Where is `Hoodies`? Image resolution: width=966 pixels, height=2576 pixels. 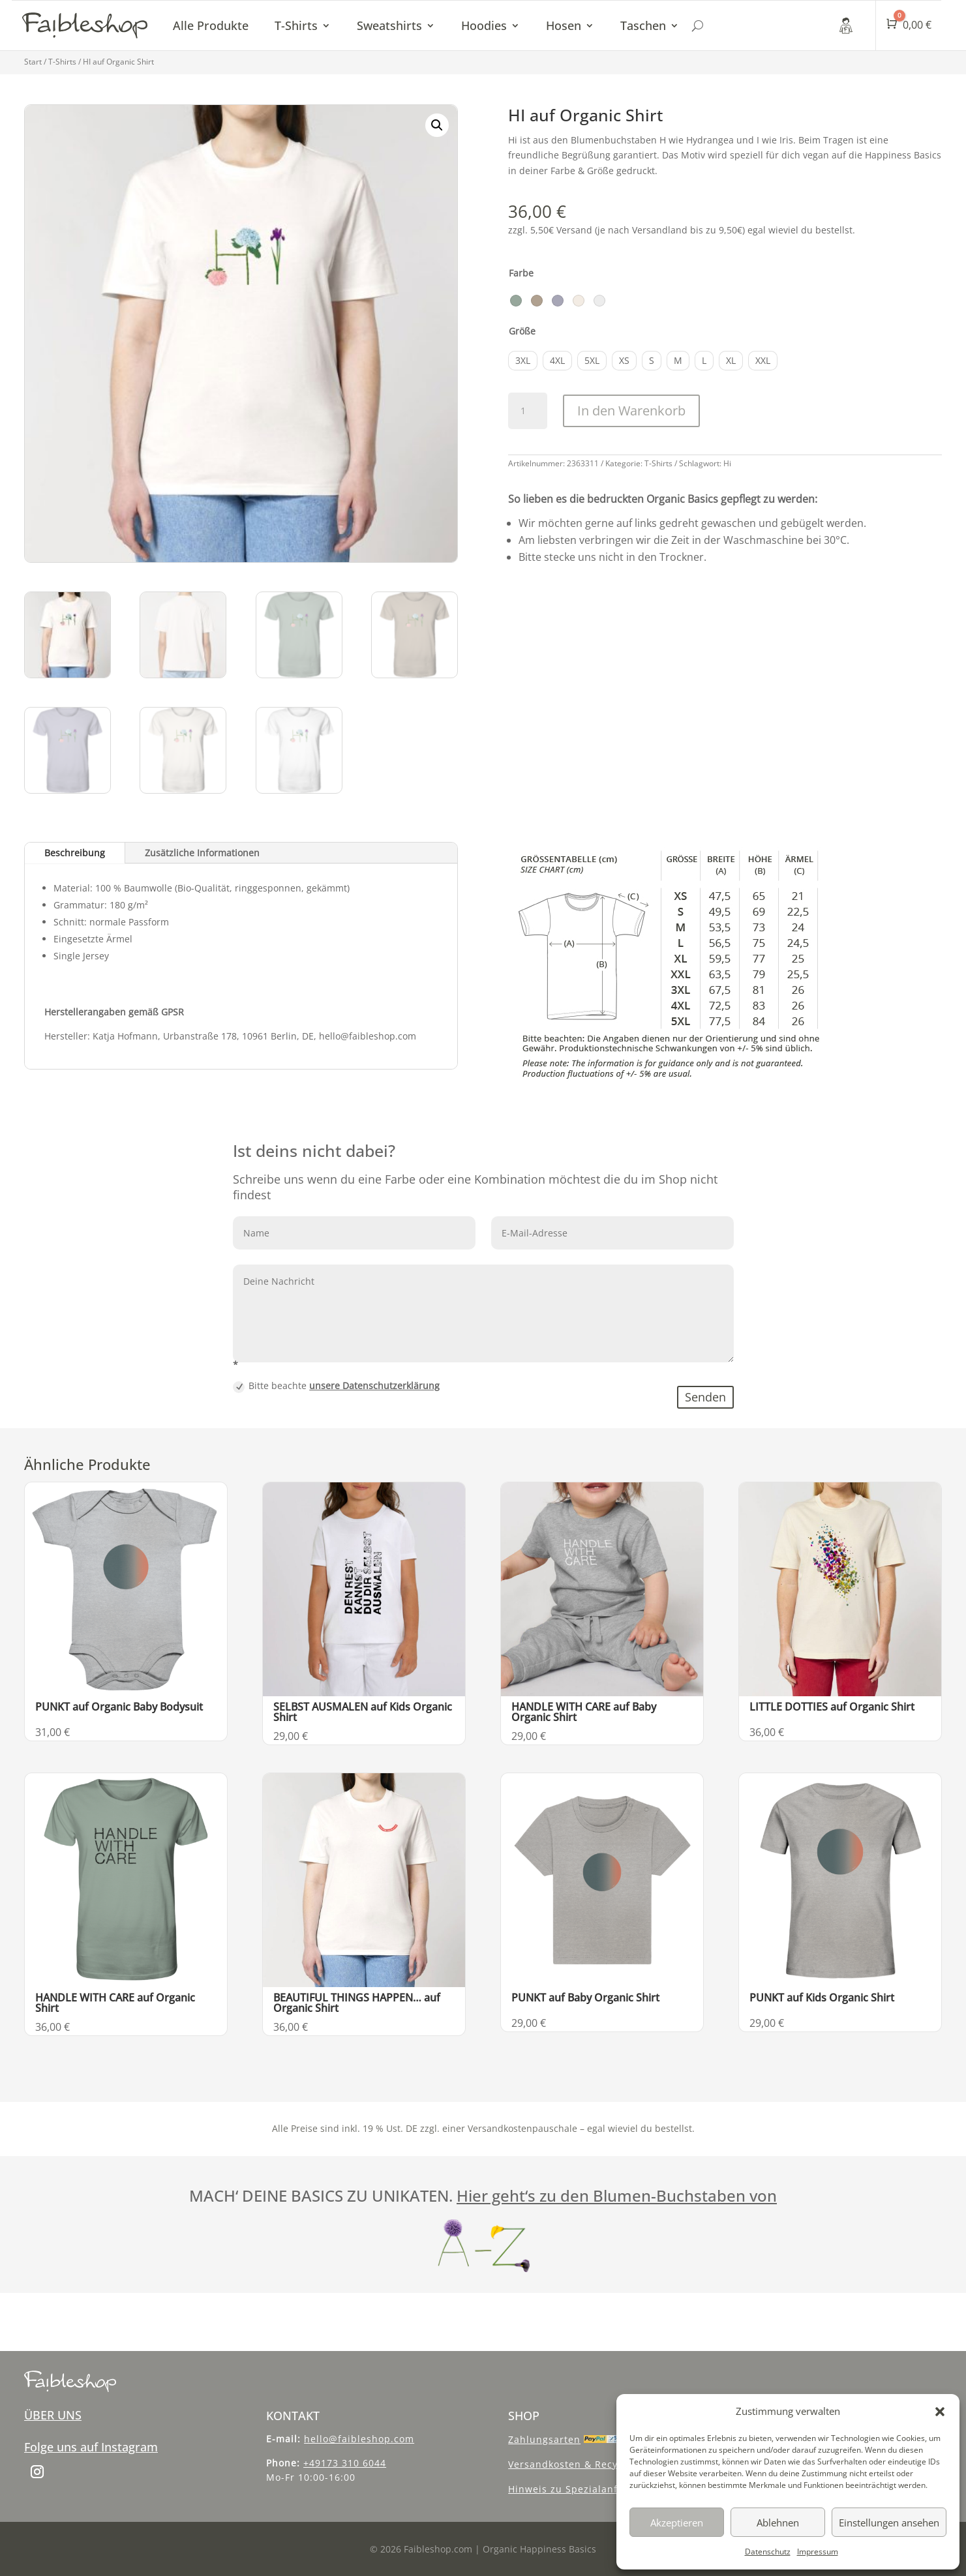
Hoodies is located at coordinates (484, 25).